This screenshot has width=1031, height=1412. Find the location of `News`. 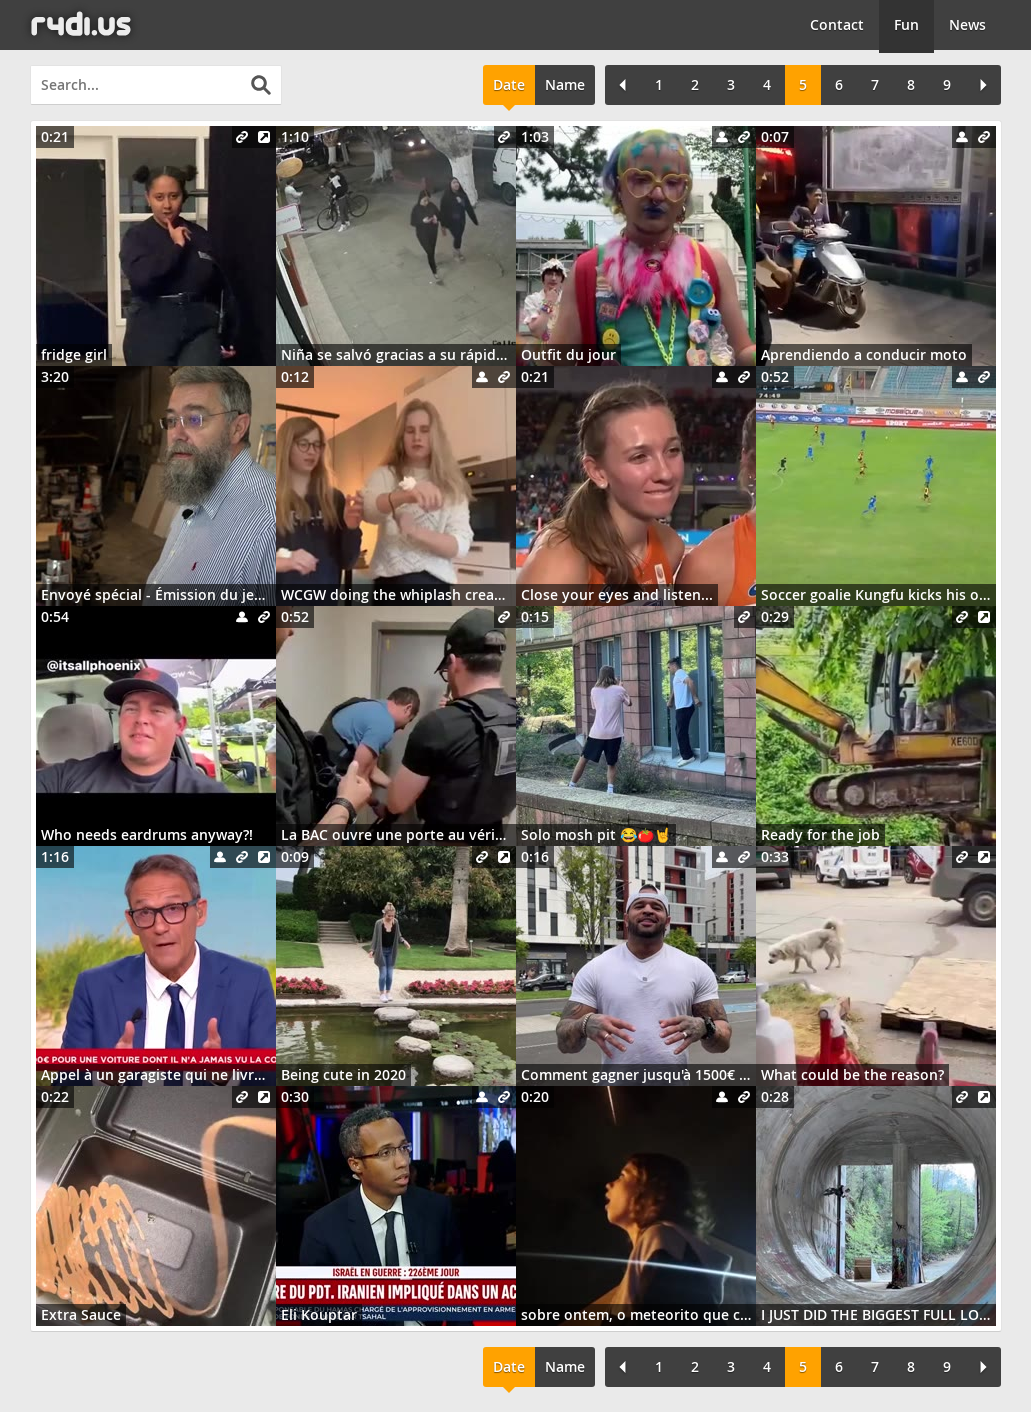

News is located at coordinates (967, 24).